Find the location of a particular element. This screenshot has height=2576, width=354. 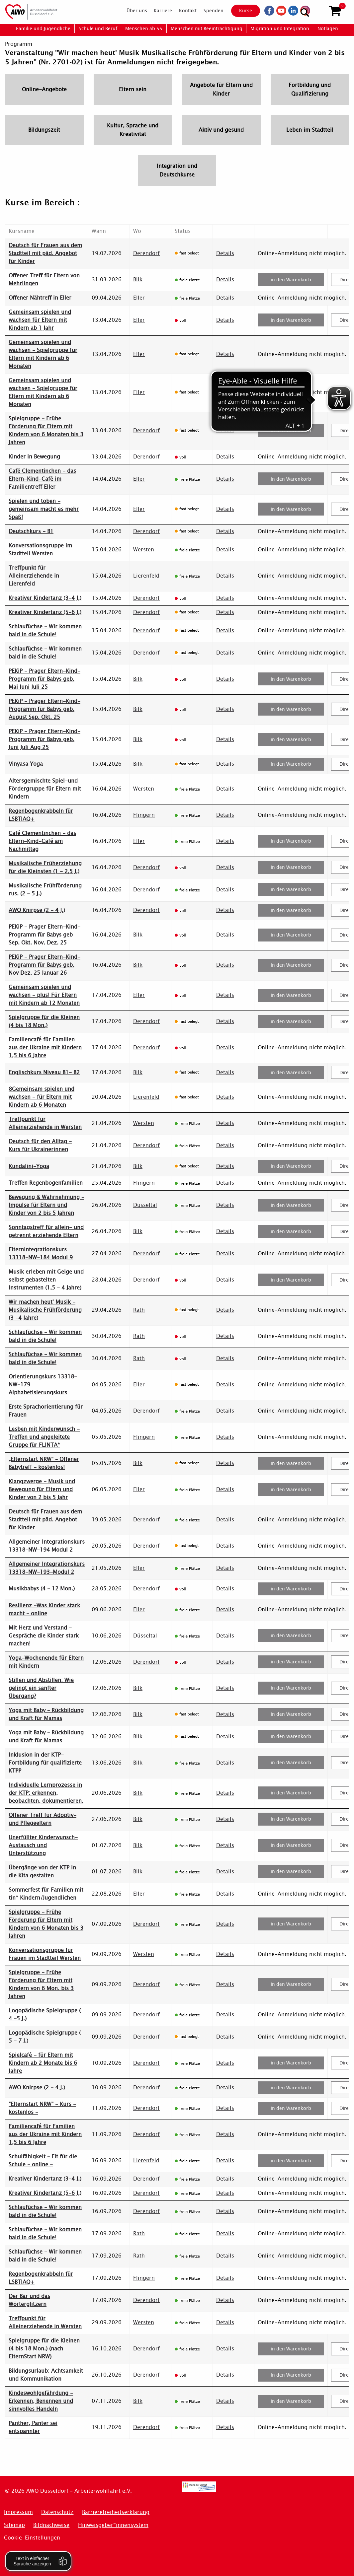

Gemeinsam spielen und wachsen - plus! Für Eltern mit Kindern ab 12 Monaten is located at coordinates (44, 995).